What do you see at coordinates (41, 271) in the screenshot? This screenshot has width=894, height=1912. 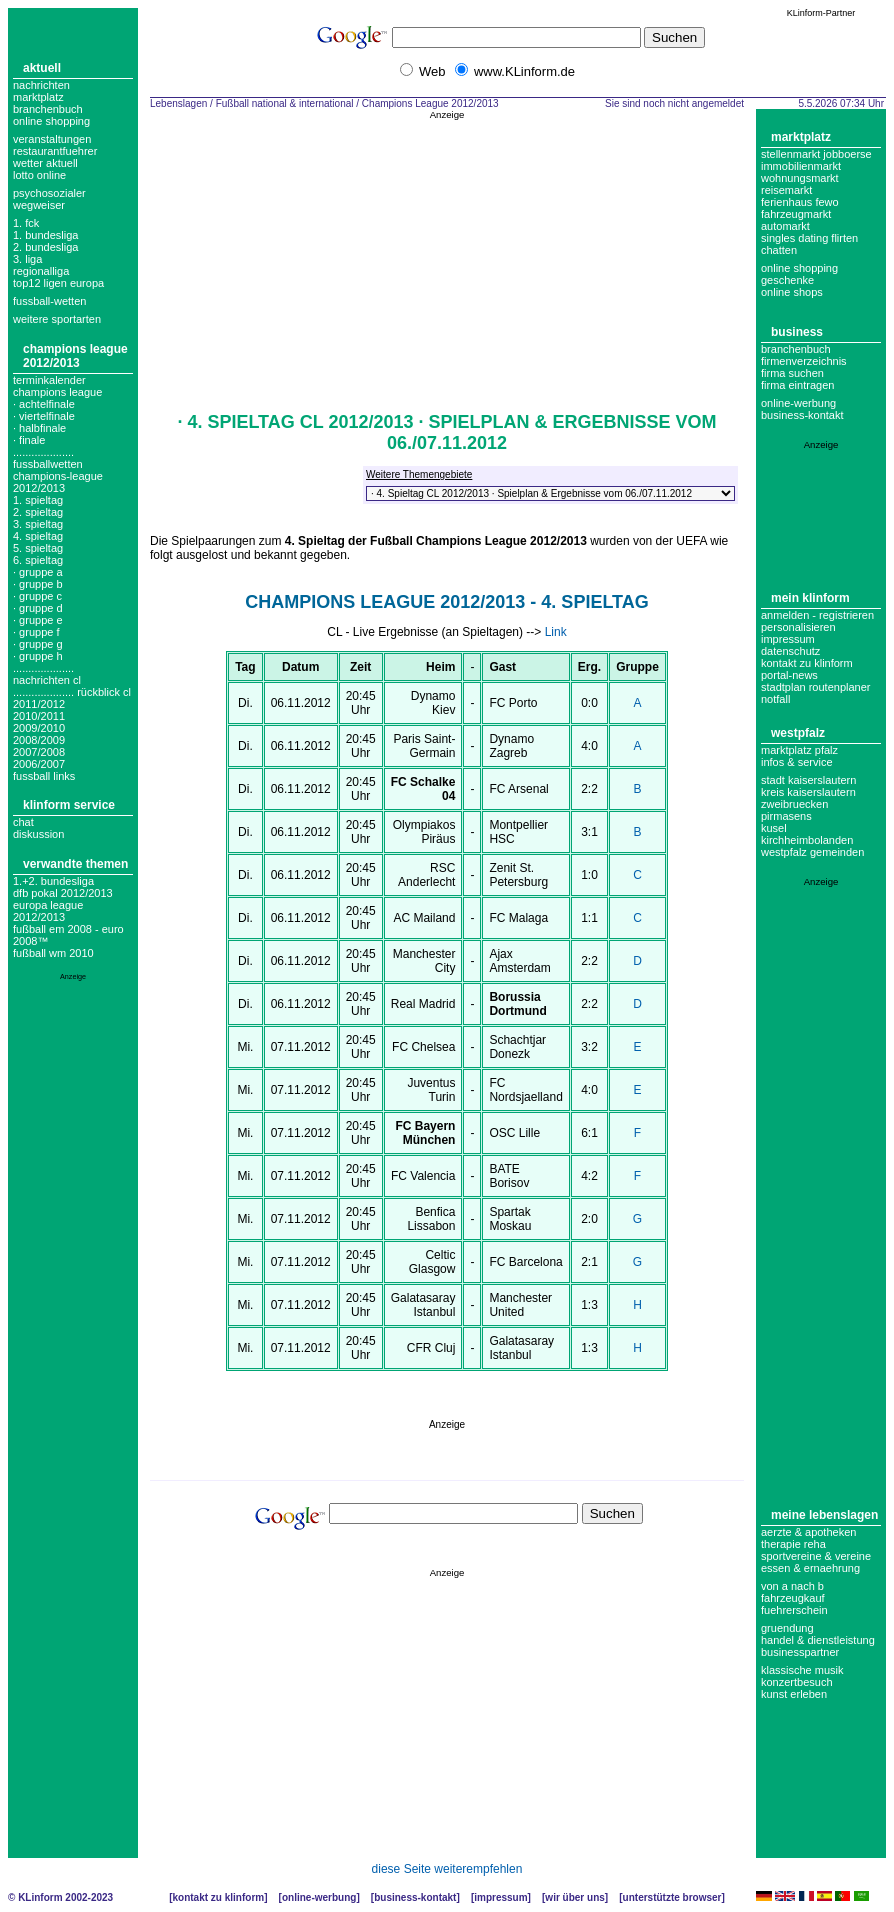 I see `regionalliga` at bounding box center [41, 271].